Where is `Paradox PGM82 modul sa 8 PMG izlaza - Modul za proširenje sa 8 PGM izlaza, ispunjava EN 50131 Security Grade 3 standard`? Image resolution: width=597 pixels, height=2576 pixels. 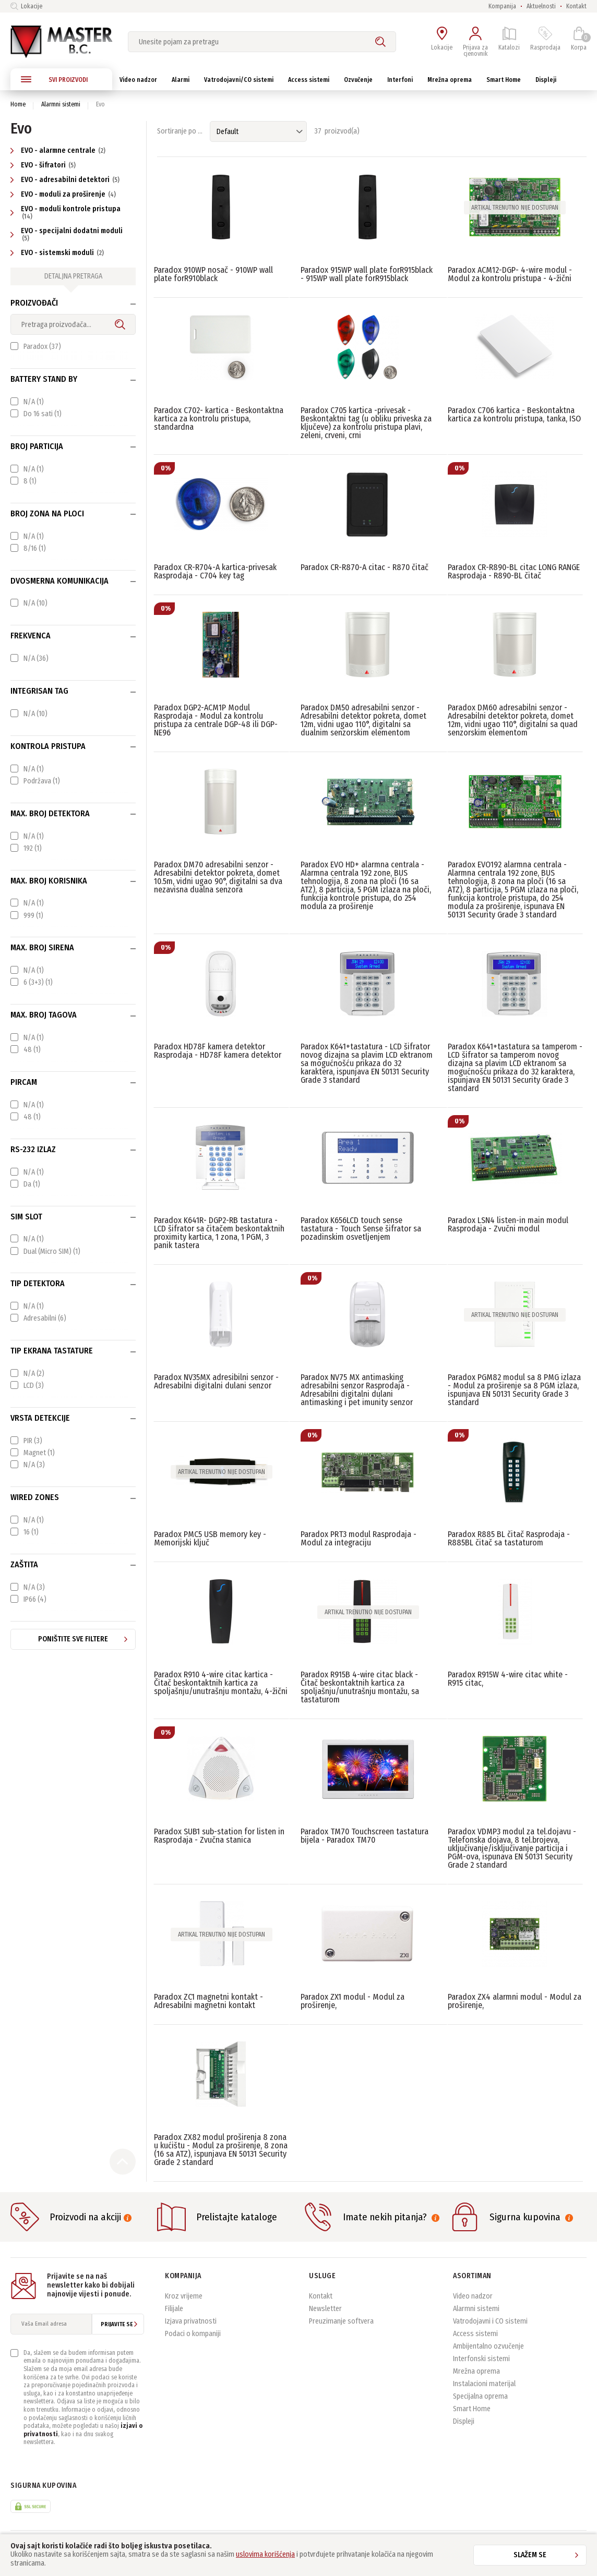 Paradox PGM82 modul sa 8 PMG izlaza - Modul za proširenje sa 8 PGM izlaza, ispunjava EN 50131 Security Grade 3 standard is located at coordinates (514, 1389).